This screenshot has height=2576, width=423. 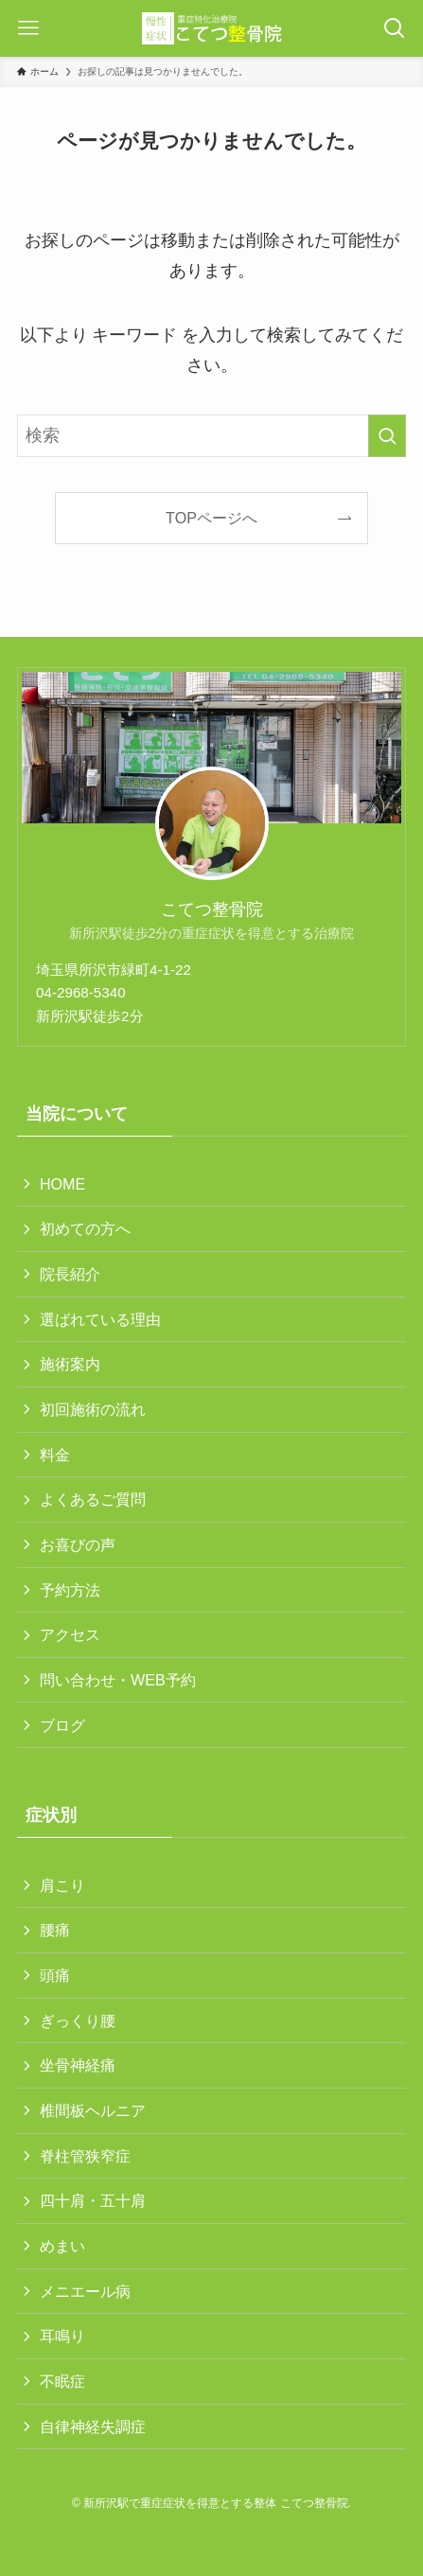 I want to click on 施術案内, so click(x=70, y=1363).